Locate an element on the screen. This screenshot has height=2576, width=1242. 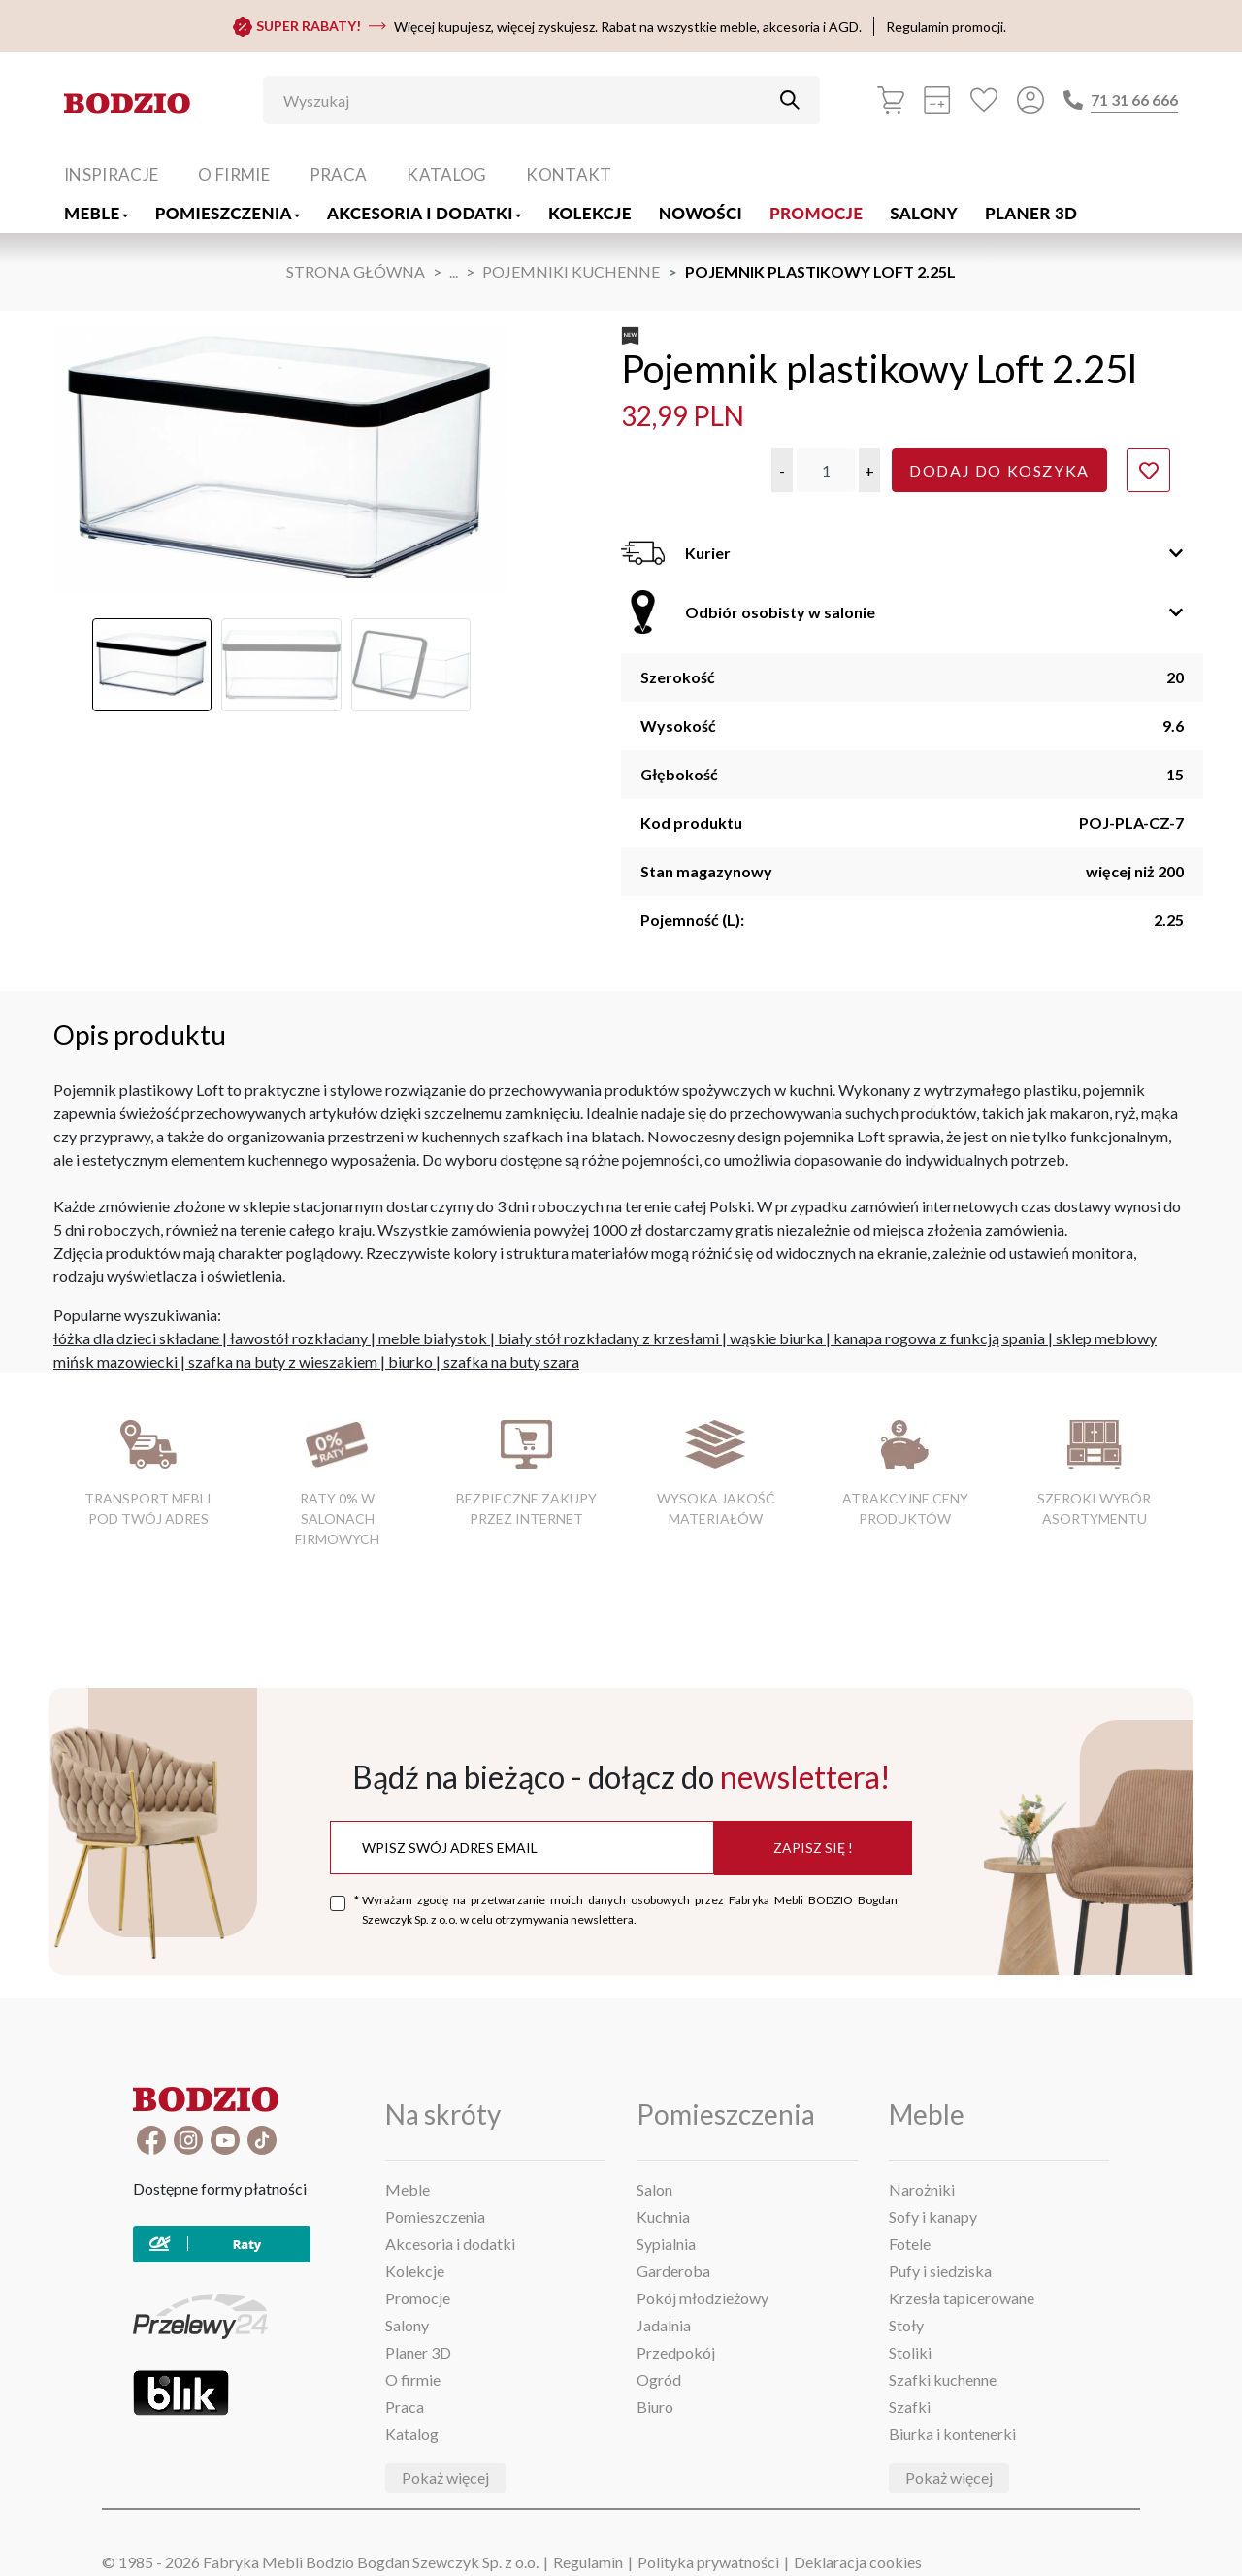
[Przycisk otwierający panel logowania] is located at coordinates (1030, 100).